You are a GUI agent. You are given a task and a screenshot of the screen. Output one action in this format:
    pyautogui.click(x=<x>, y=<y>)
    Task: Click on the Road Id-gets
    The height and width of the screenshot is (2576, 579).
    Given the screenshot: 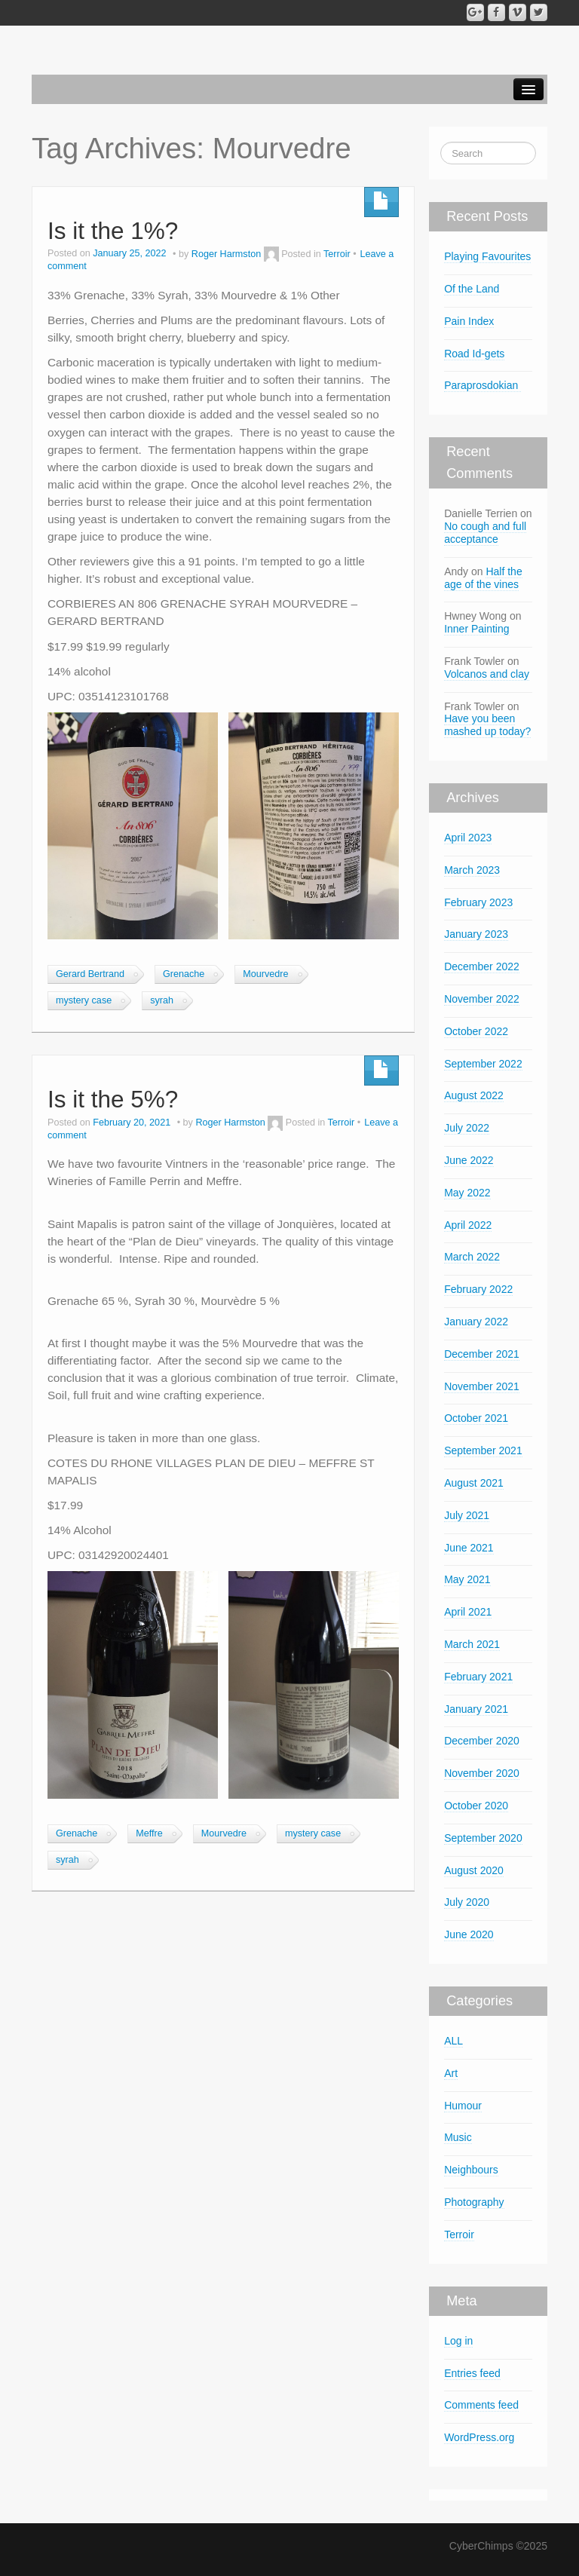 What is the action you would take?
    pyautogui.click(x=474, y=354)
    